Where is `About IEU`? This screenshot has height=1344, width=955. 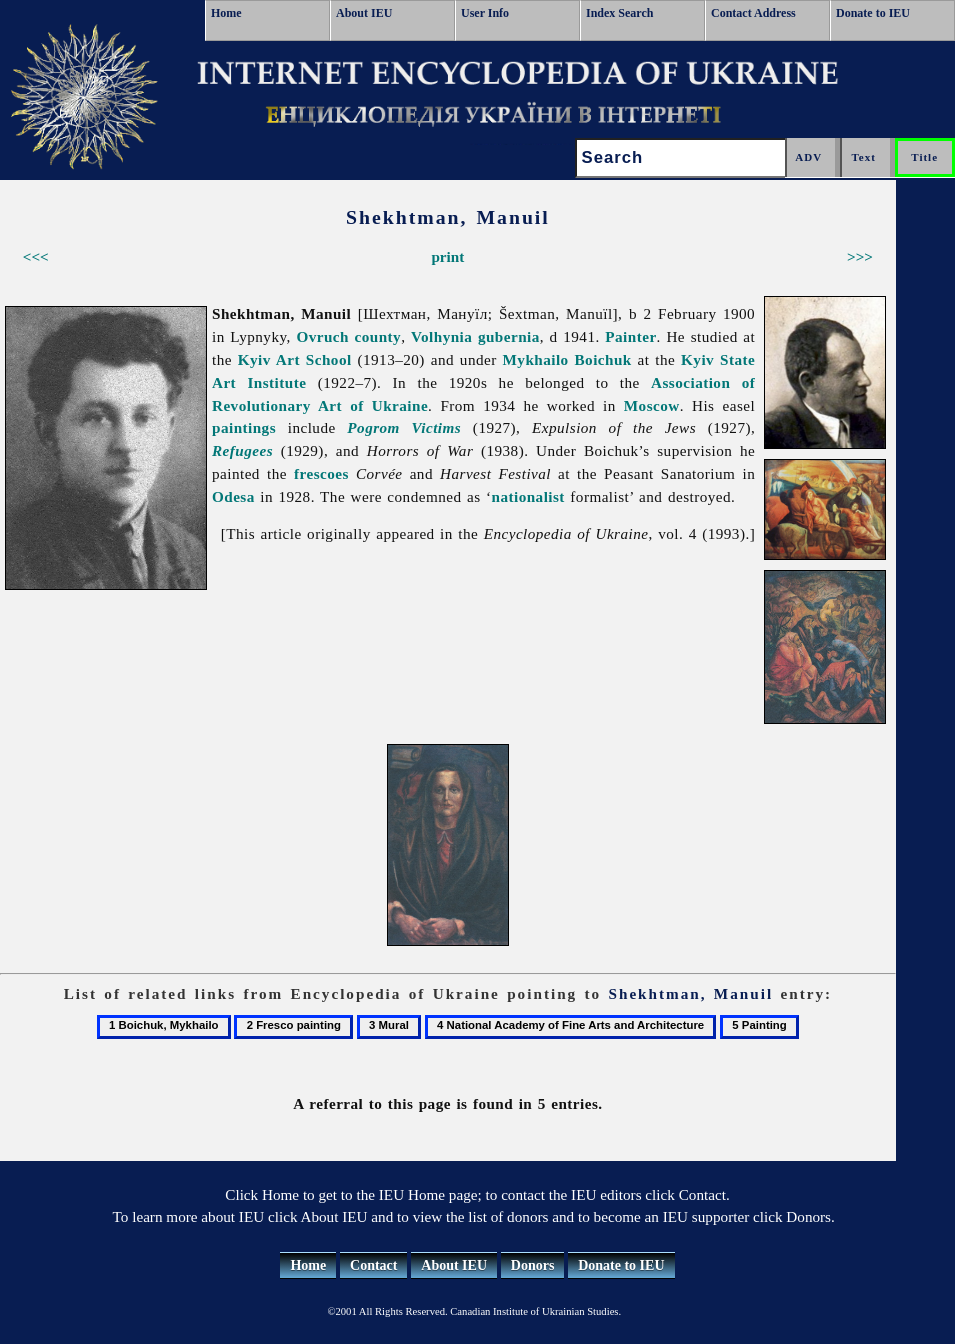 About IEU is located at coordinates (364, 13).